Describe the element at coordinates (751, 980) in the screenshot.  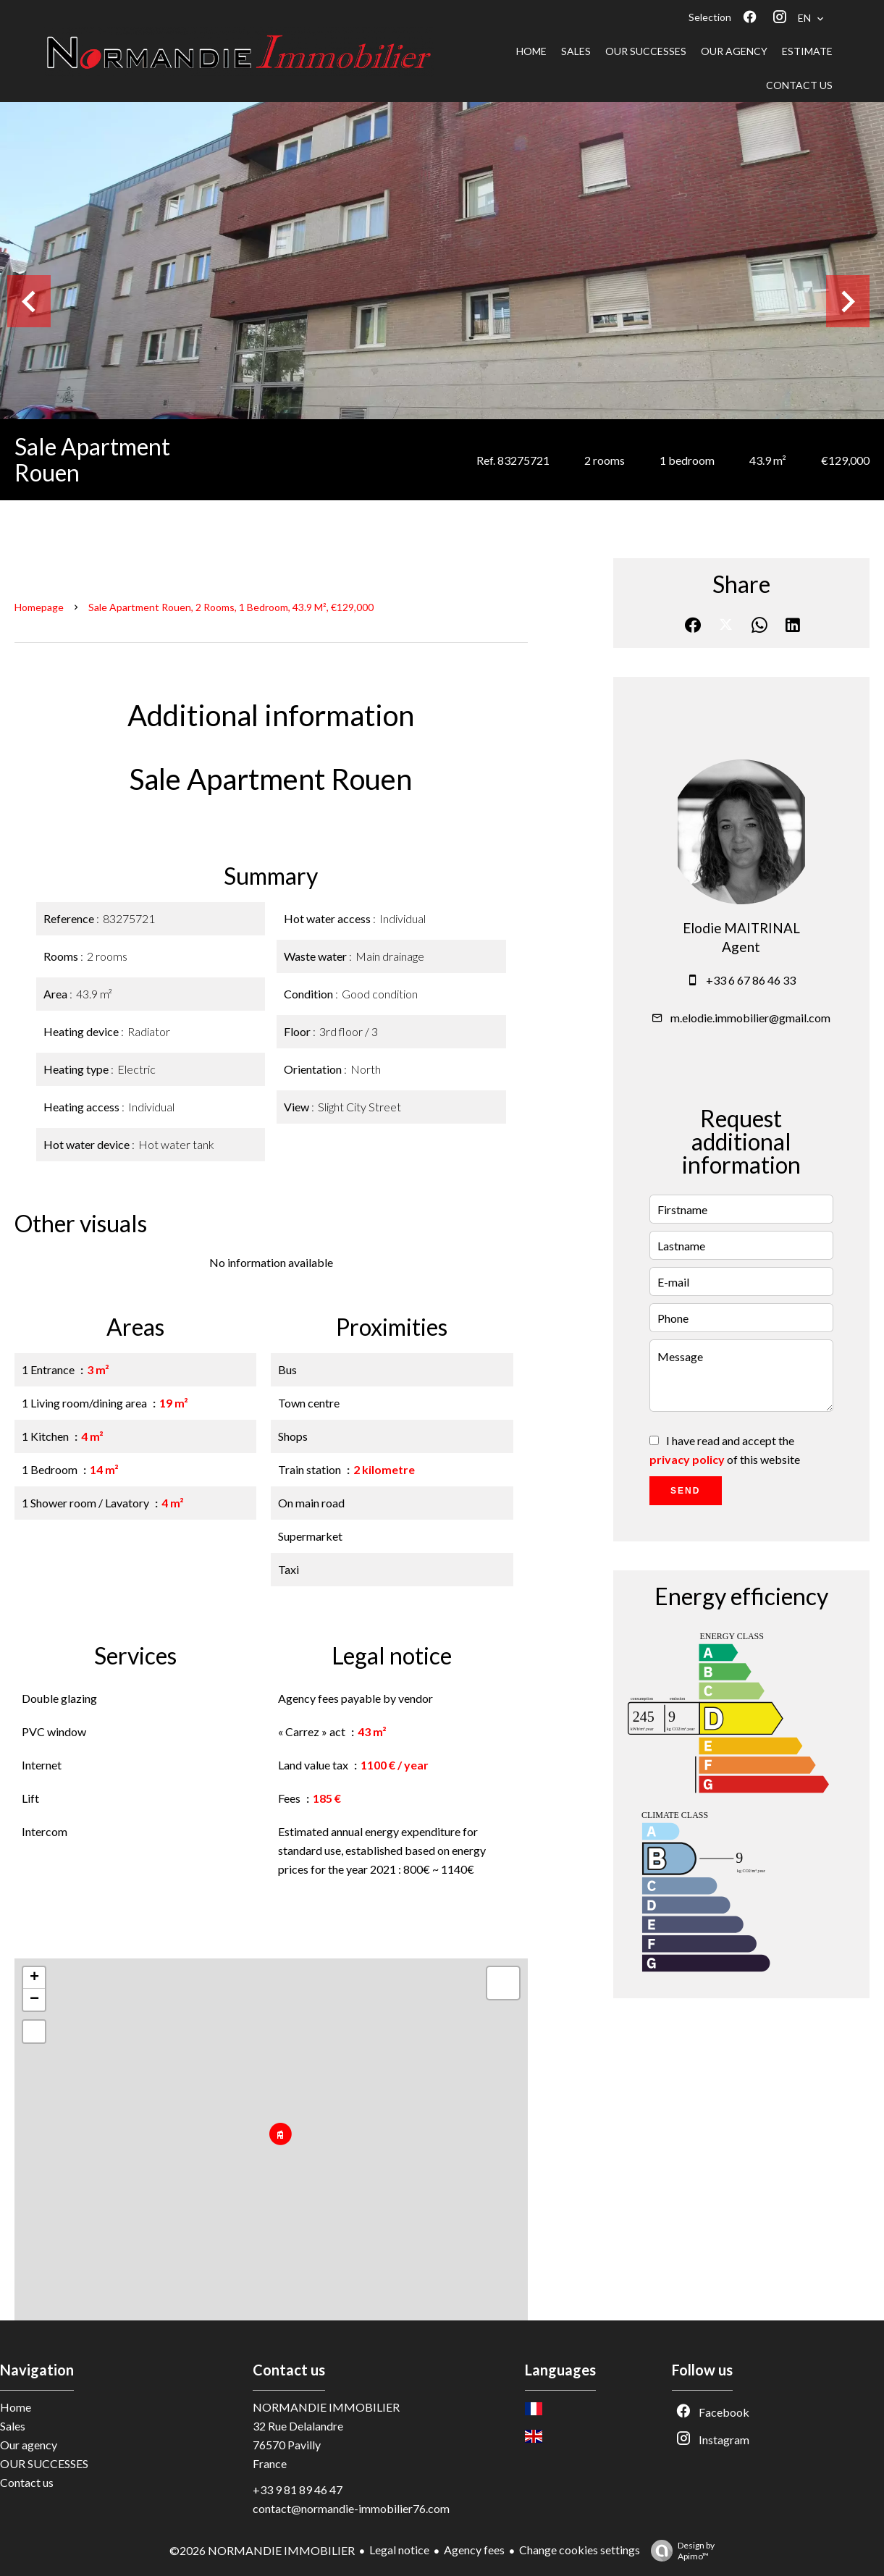
I see `+33 6 67 86 46 33` at that location.